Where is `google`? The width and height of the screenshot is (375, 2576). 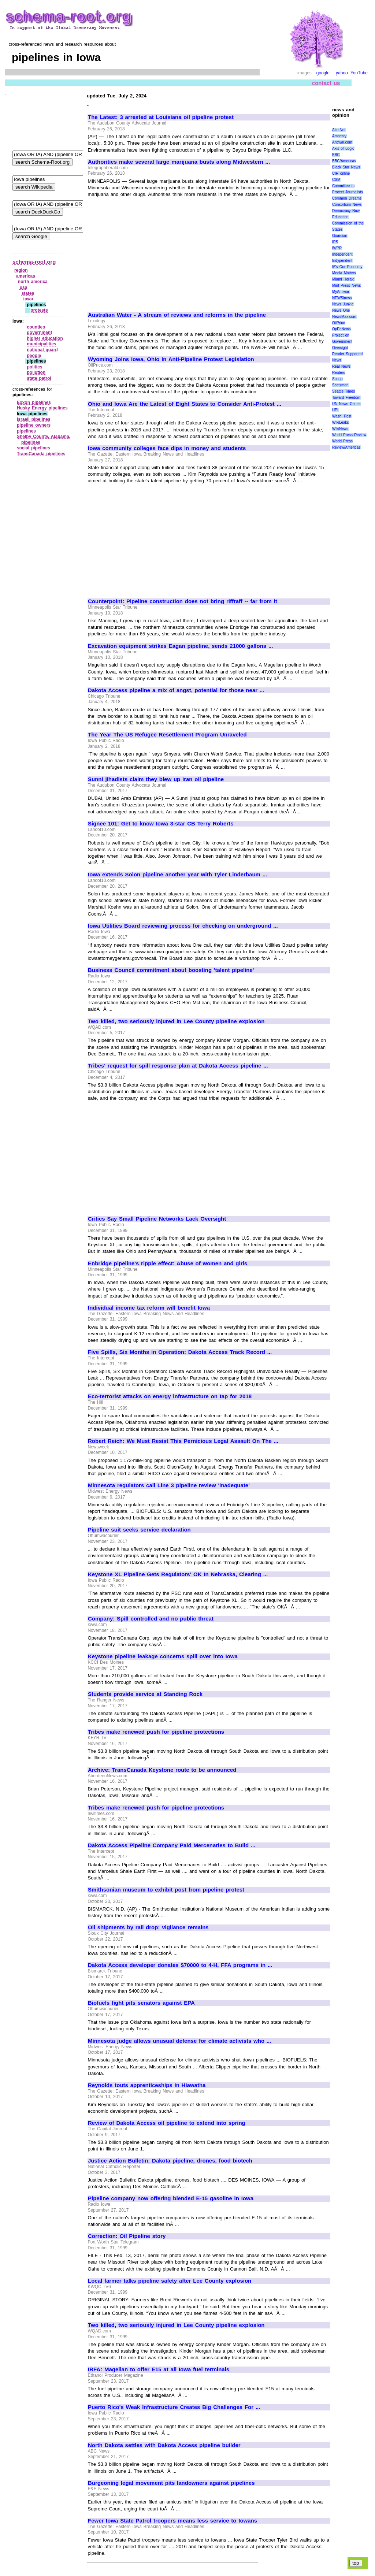 google is located at coordinates (323, 72).